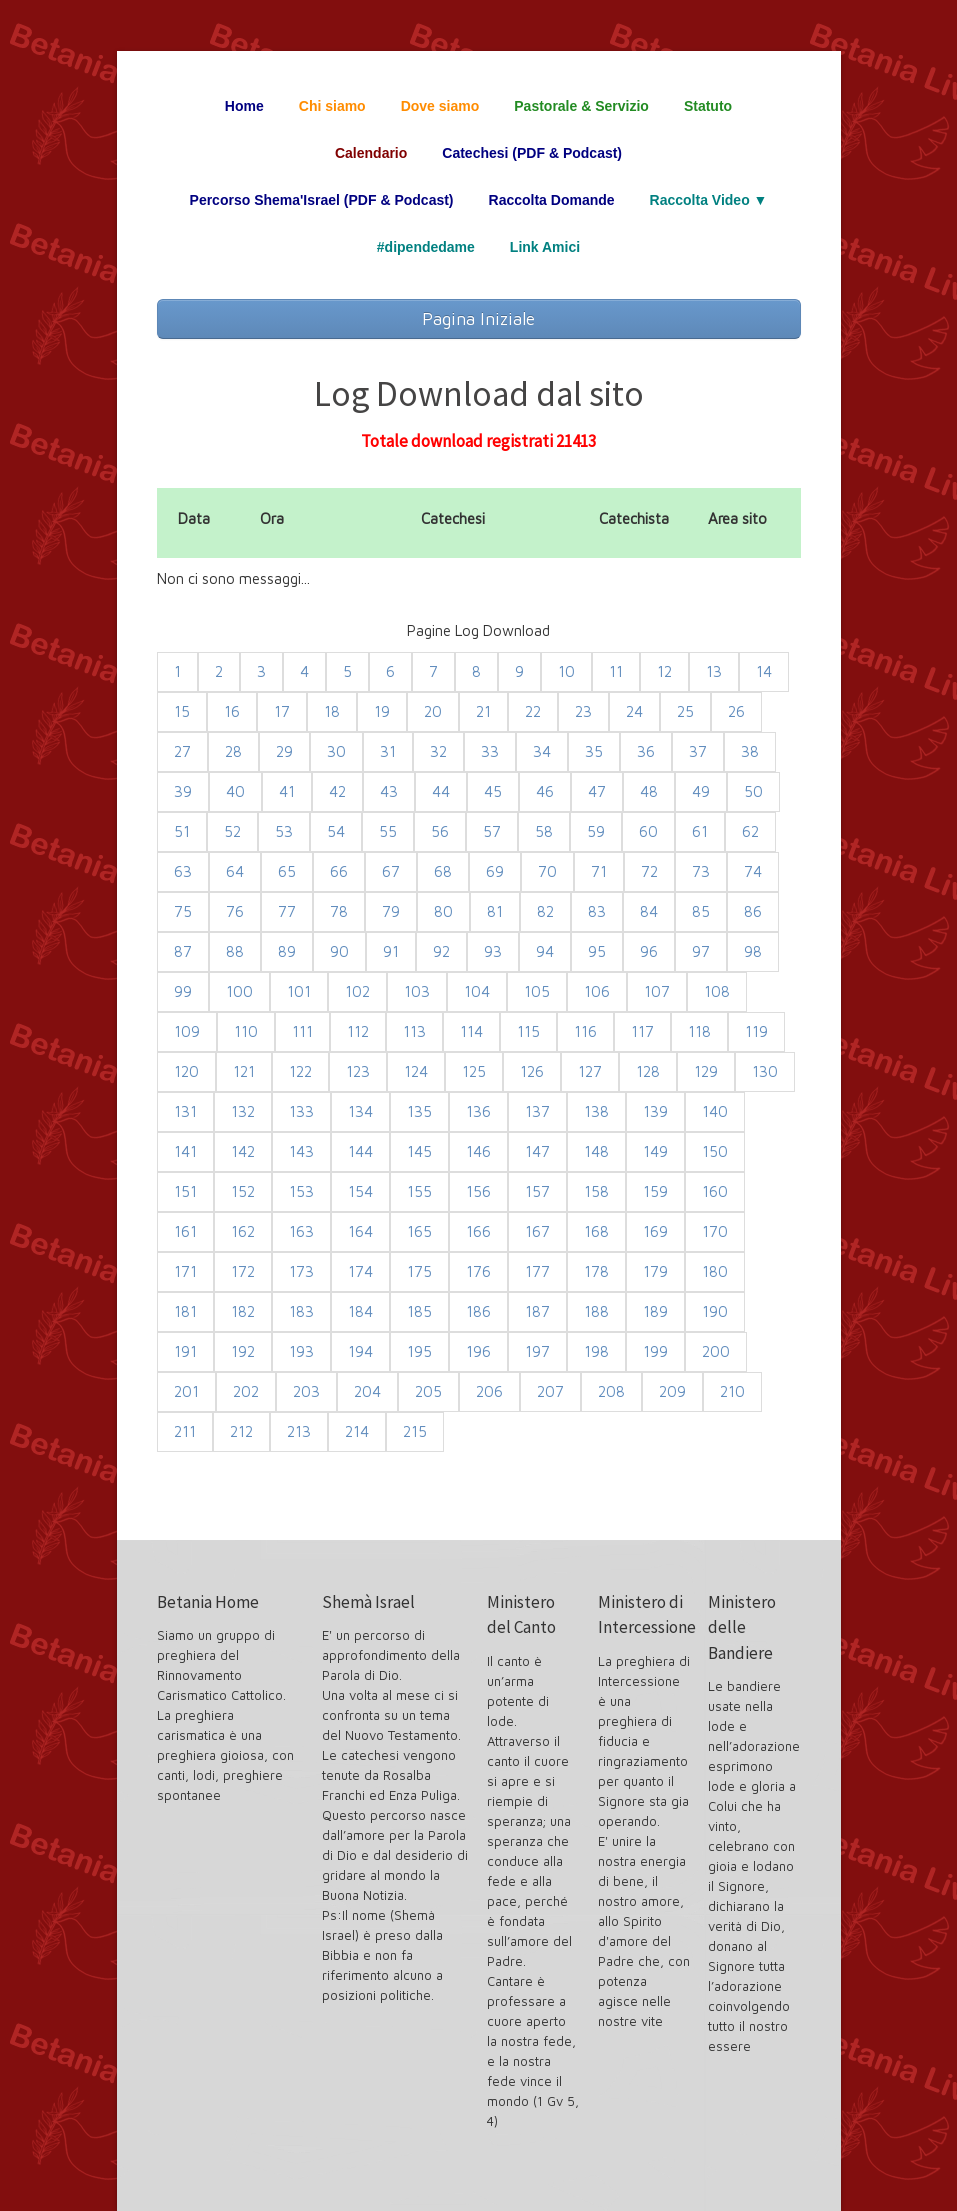 The width and height of the screenshot is (957, 2211). I want to click on 38, so click(750, 751).